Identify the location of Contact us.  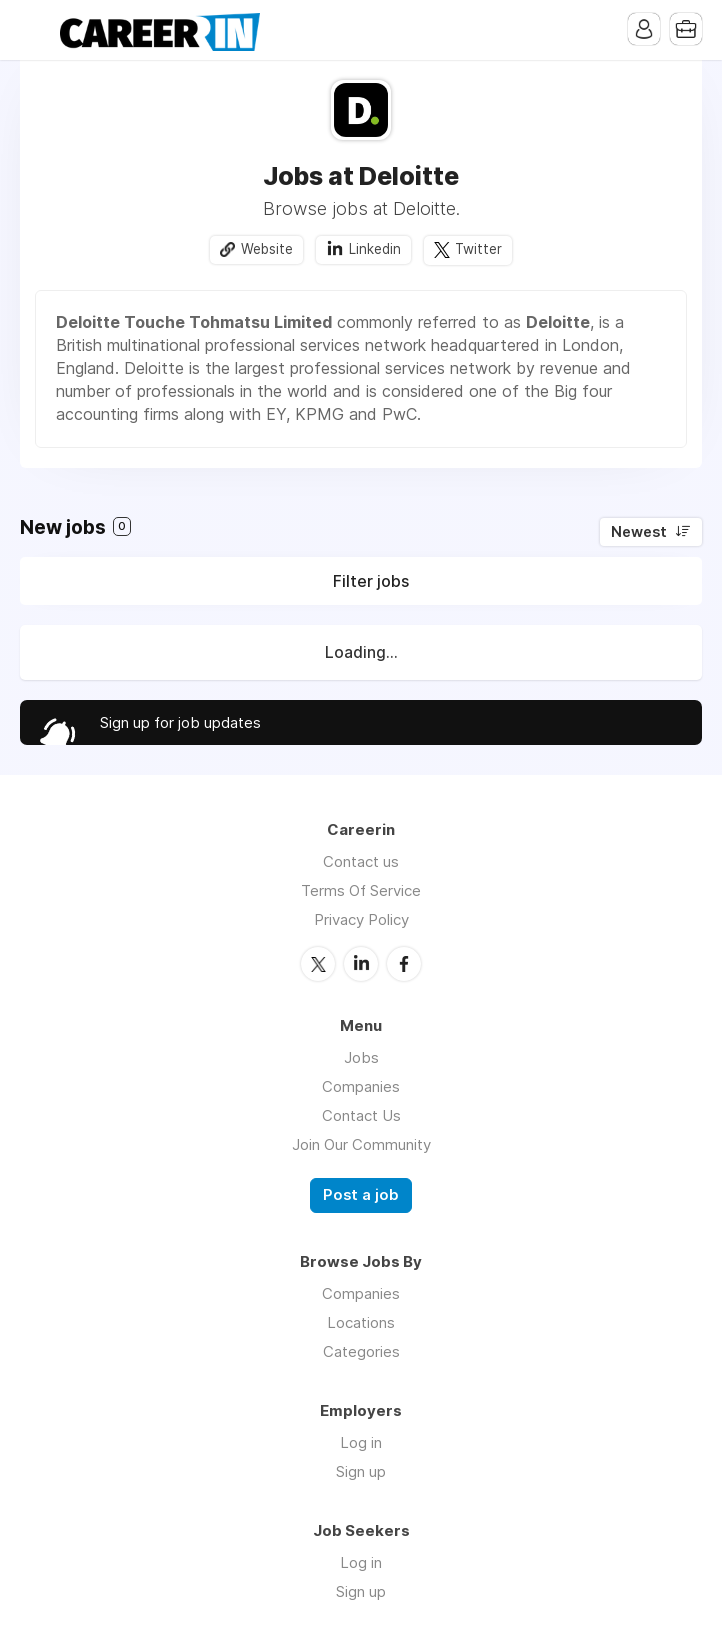
(361, 861).